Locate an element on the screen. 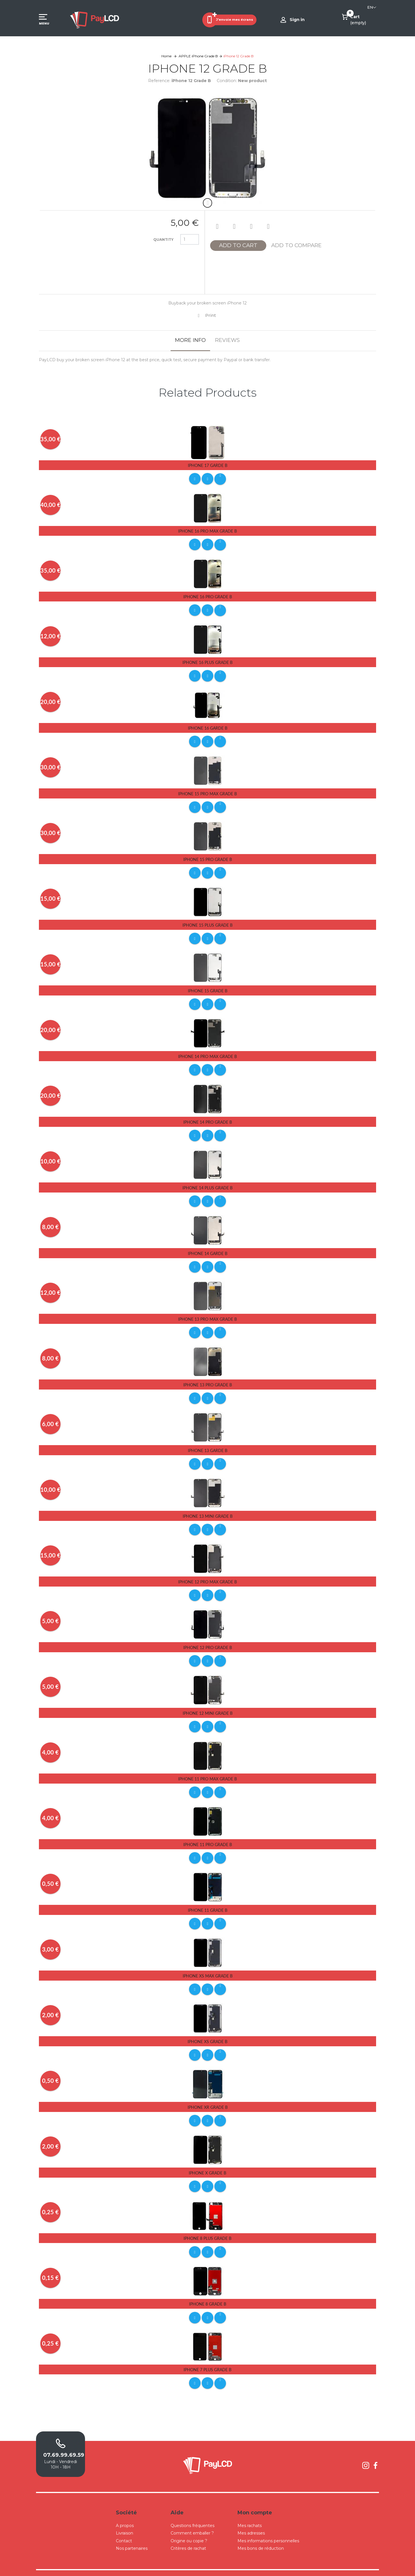 The height and width of the screenshot is (2576, 415). iPhone 14 Pro Grade B is located at coordinates (207, 1117).